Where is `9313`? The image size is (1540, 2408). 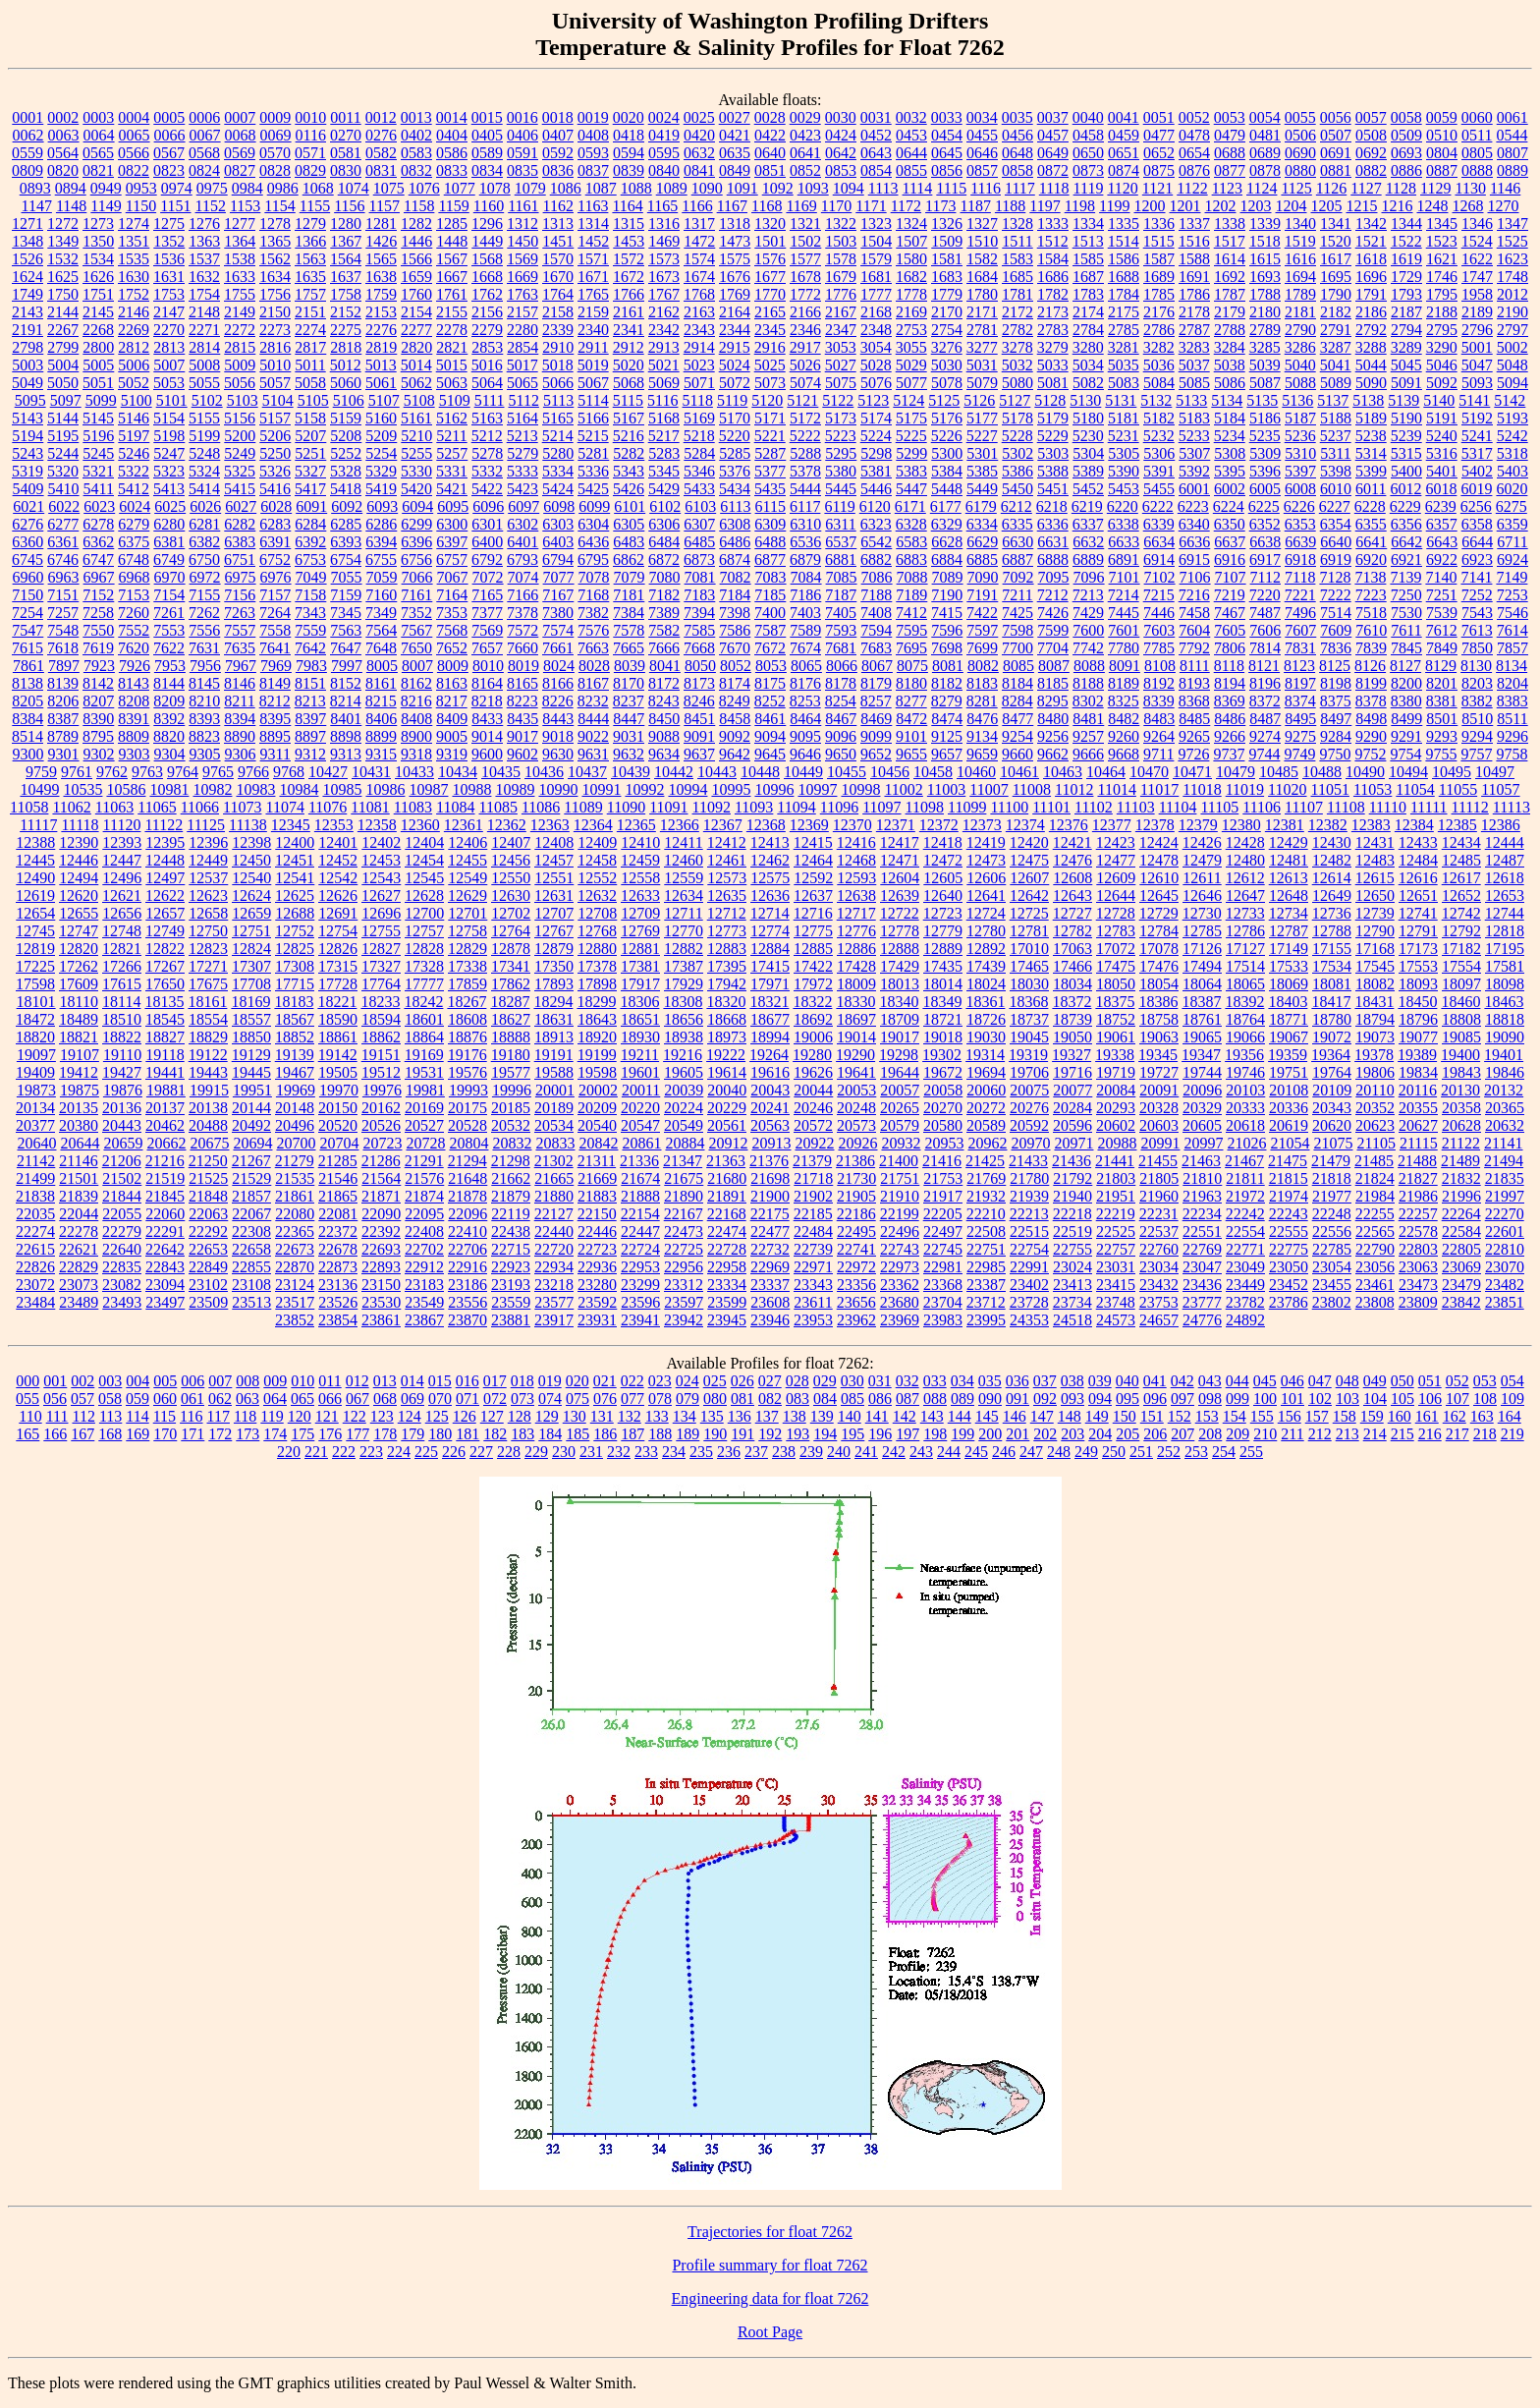 9313 is located at coordinates (345, 754).